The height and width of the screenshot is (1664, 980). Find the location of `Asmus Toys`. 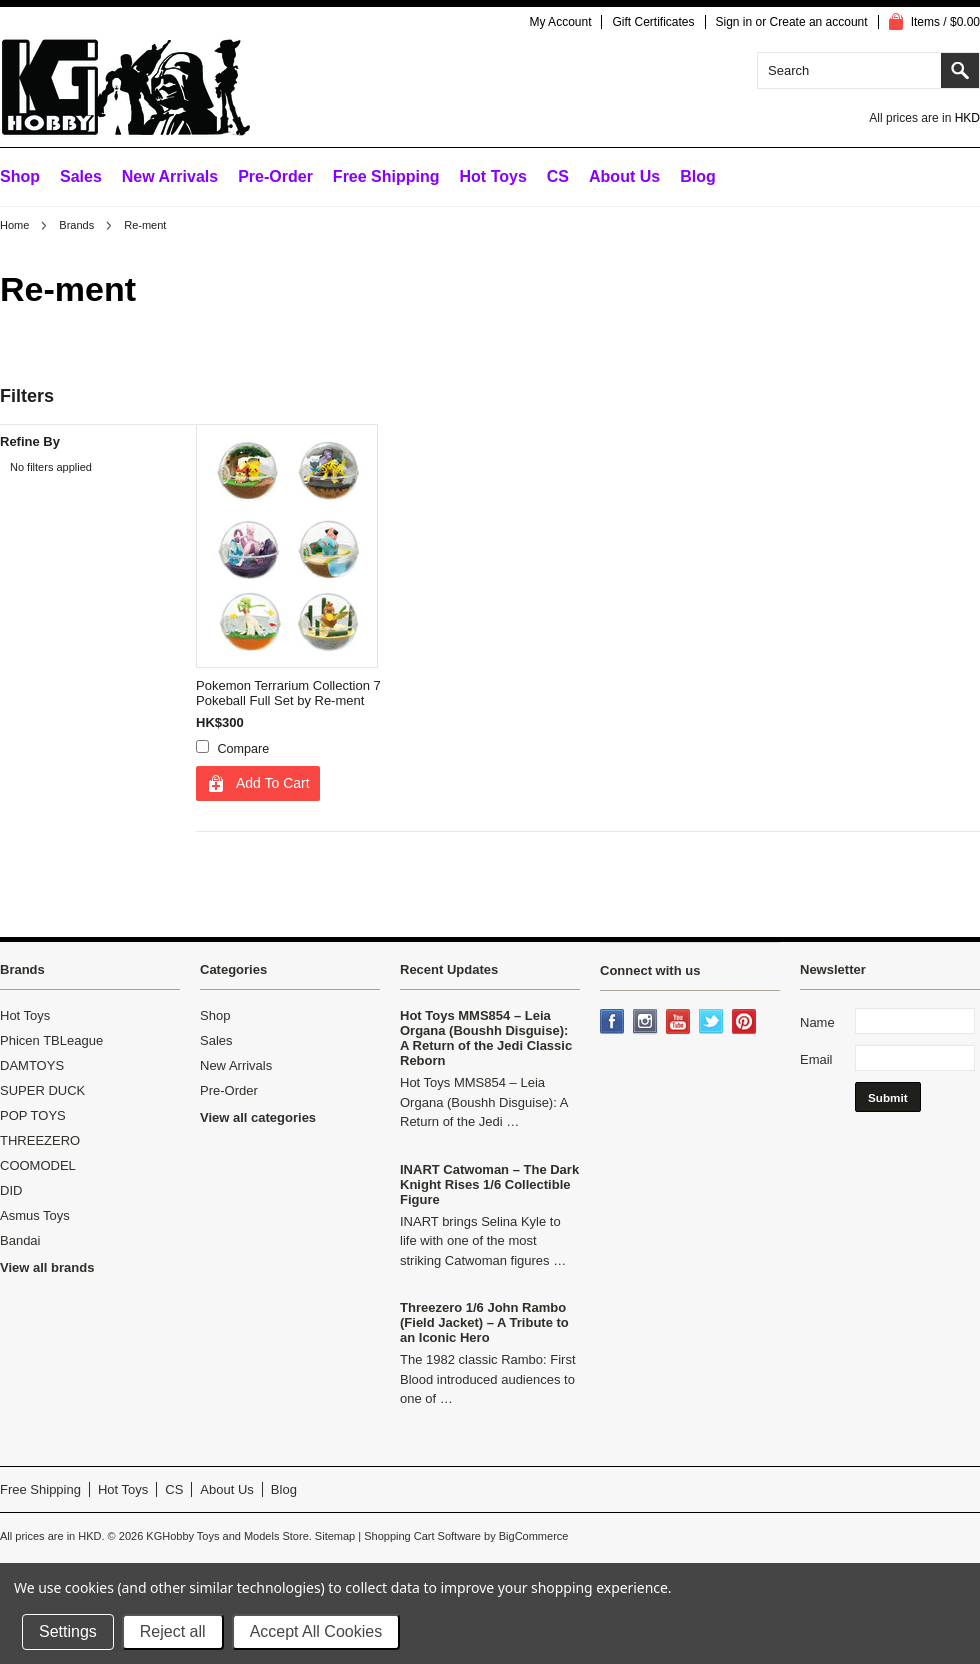

Asmus Toys is located at coordinates (35, 1215).